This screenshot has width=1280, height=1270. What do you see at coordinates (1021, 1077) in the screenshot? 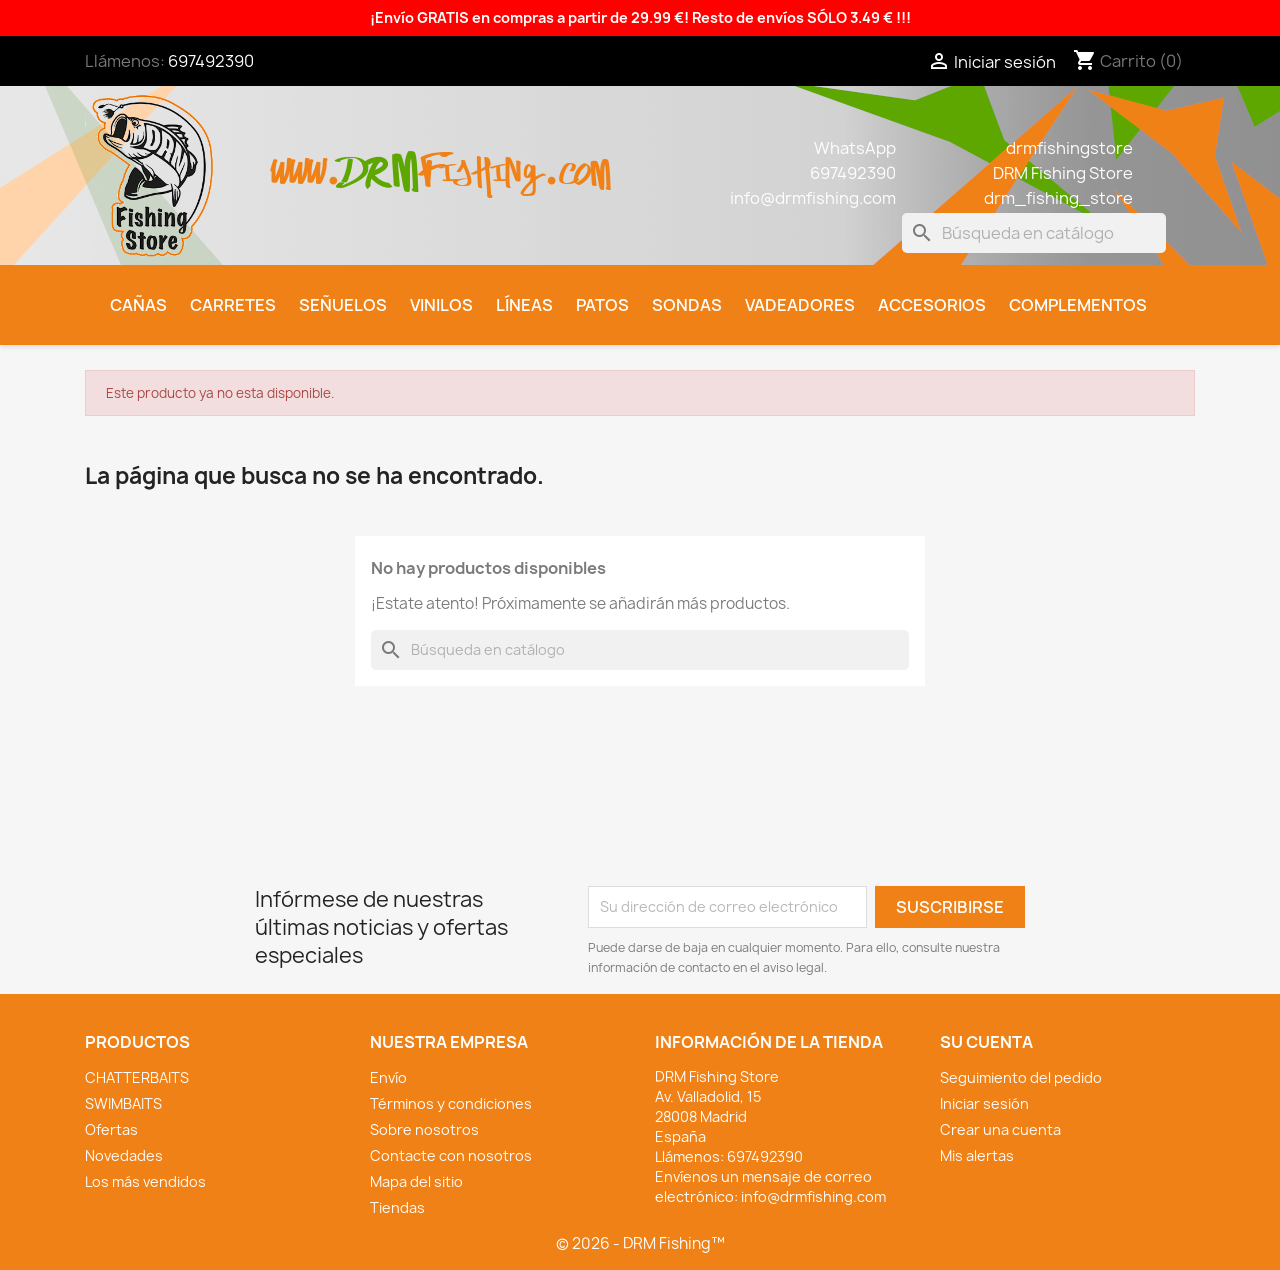
I see `Seguimiento del pedido` at bounding box center [1021, 1077].